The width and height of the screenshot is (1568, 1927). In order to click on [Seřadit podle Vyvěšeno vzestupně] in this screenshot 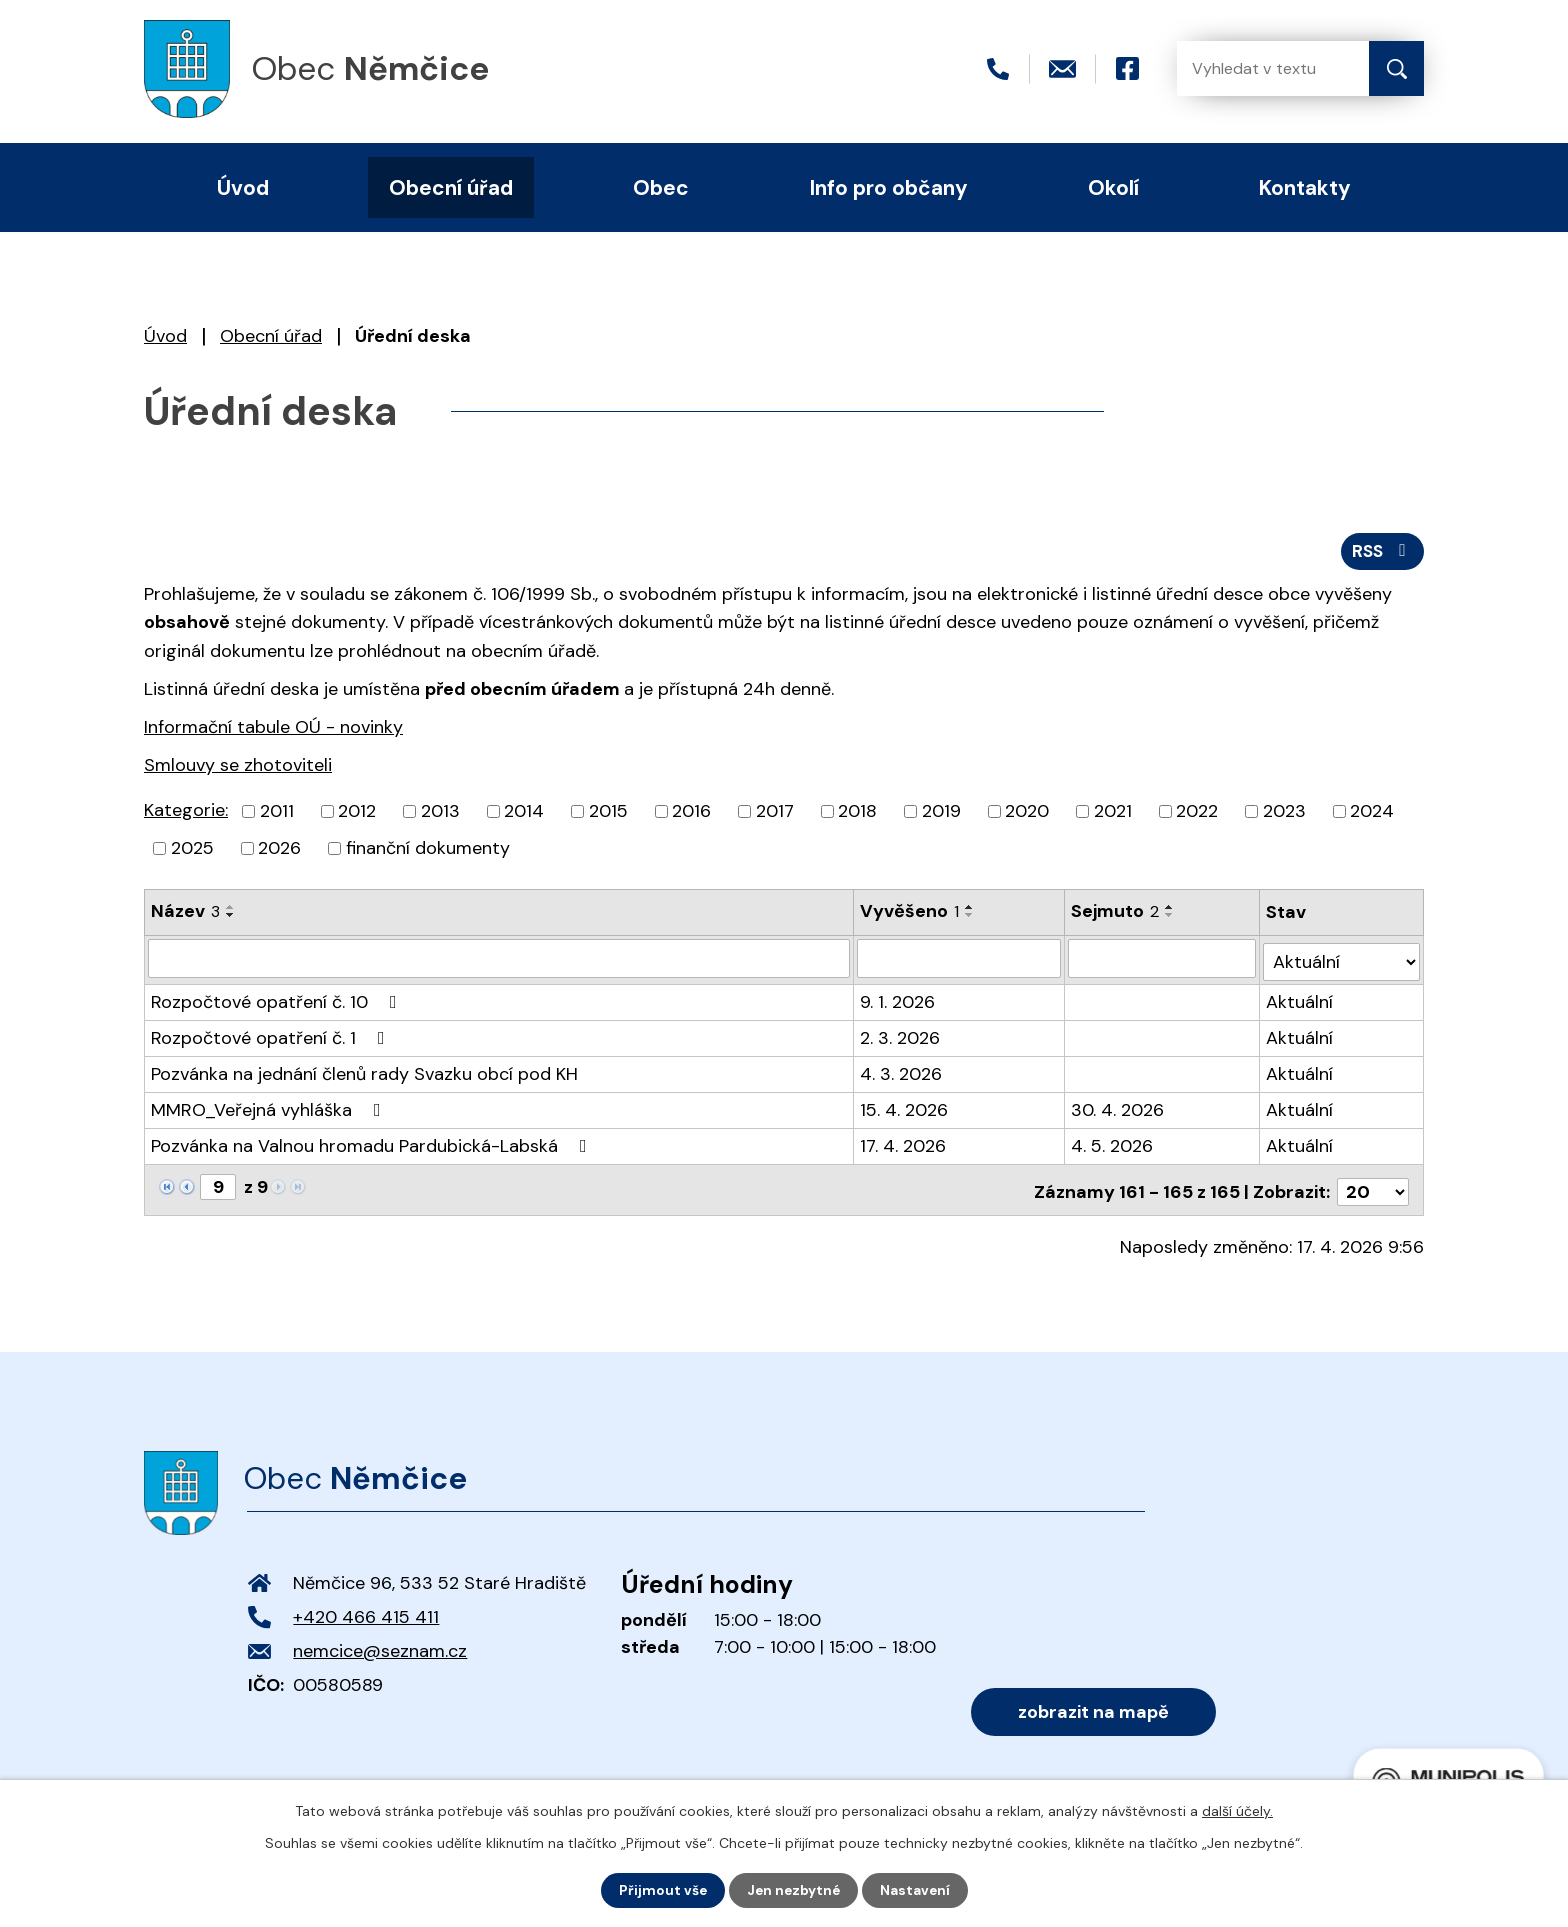, I will do `click(971, 911)`.